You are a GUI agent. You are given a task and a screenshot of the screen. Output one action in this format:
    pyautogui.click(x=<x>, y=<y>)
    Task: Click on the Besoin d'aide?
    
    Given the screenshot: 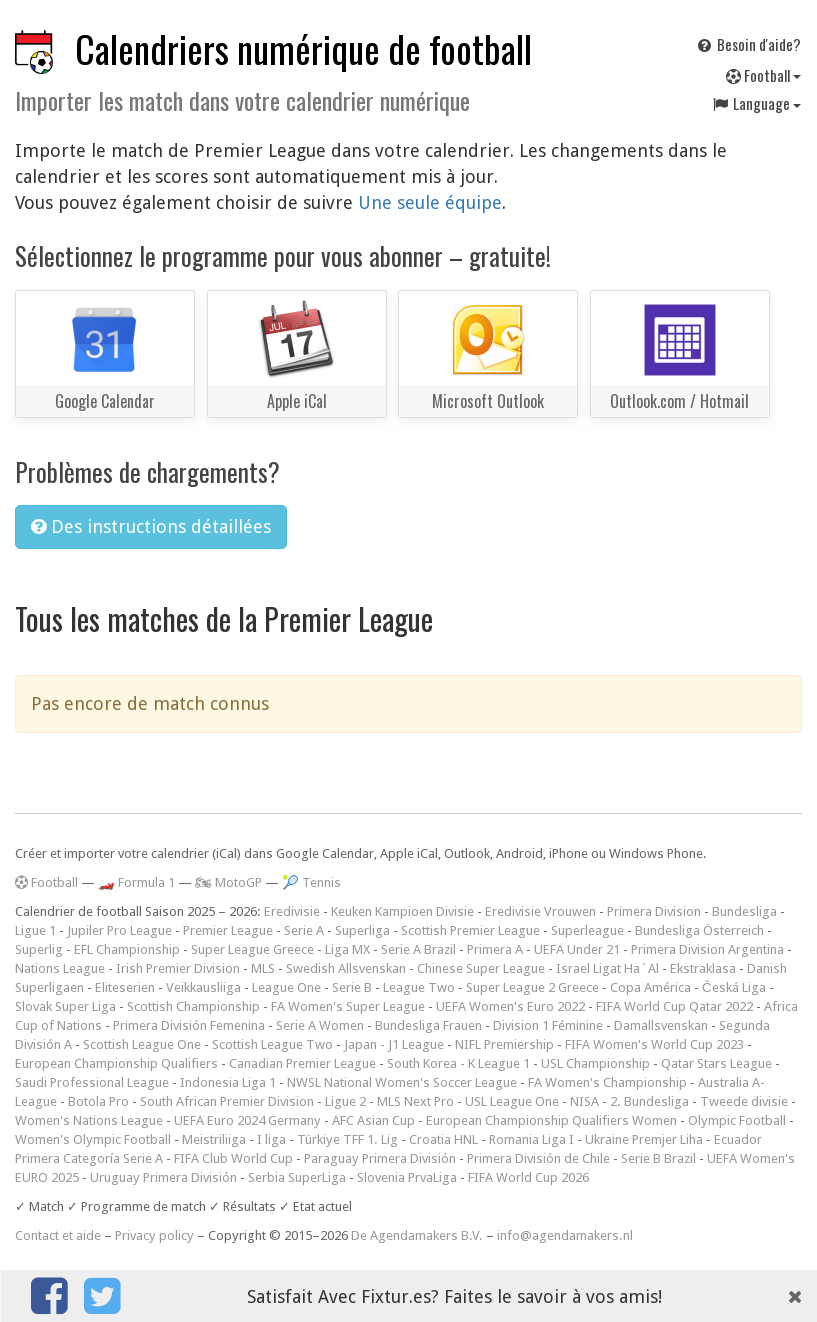 What is the action you would take?
    pyautogui.click(x=748, y=44)
    